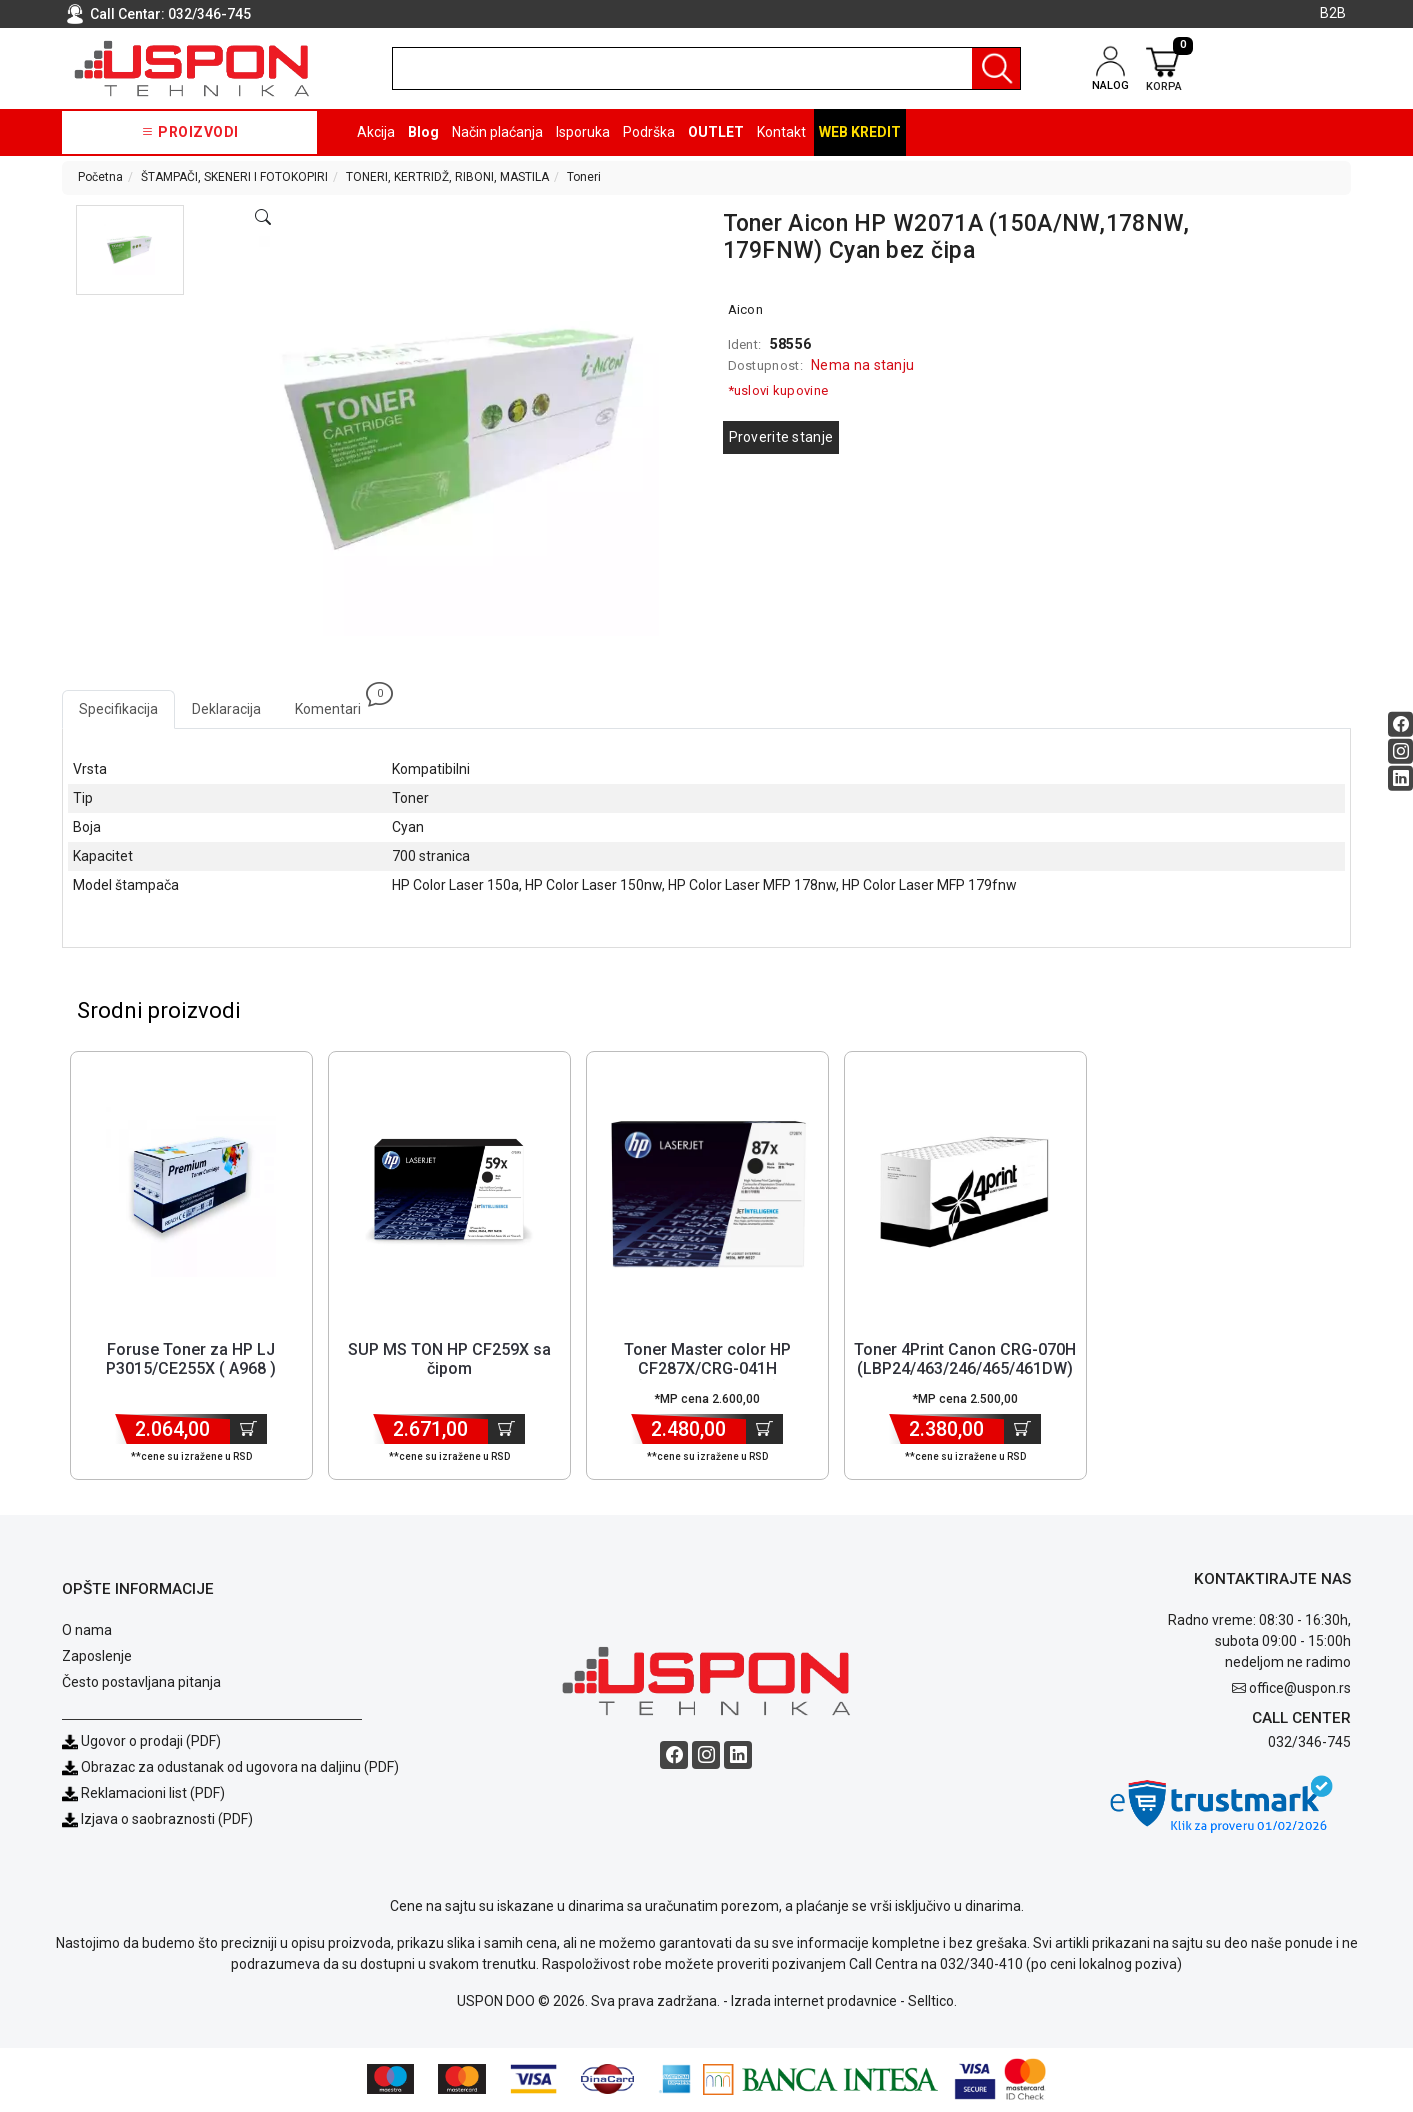 Image resolution: width=1413 pixels, height=2112 pixels. Describe the element at coordinates (707, 1369) in the screenshot. I see `Toner Master color HP CF287X/CRG-041H (M506,M501,M527) [Short title]` at that location.